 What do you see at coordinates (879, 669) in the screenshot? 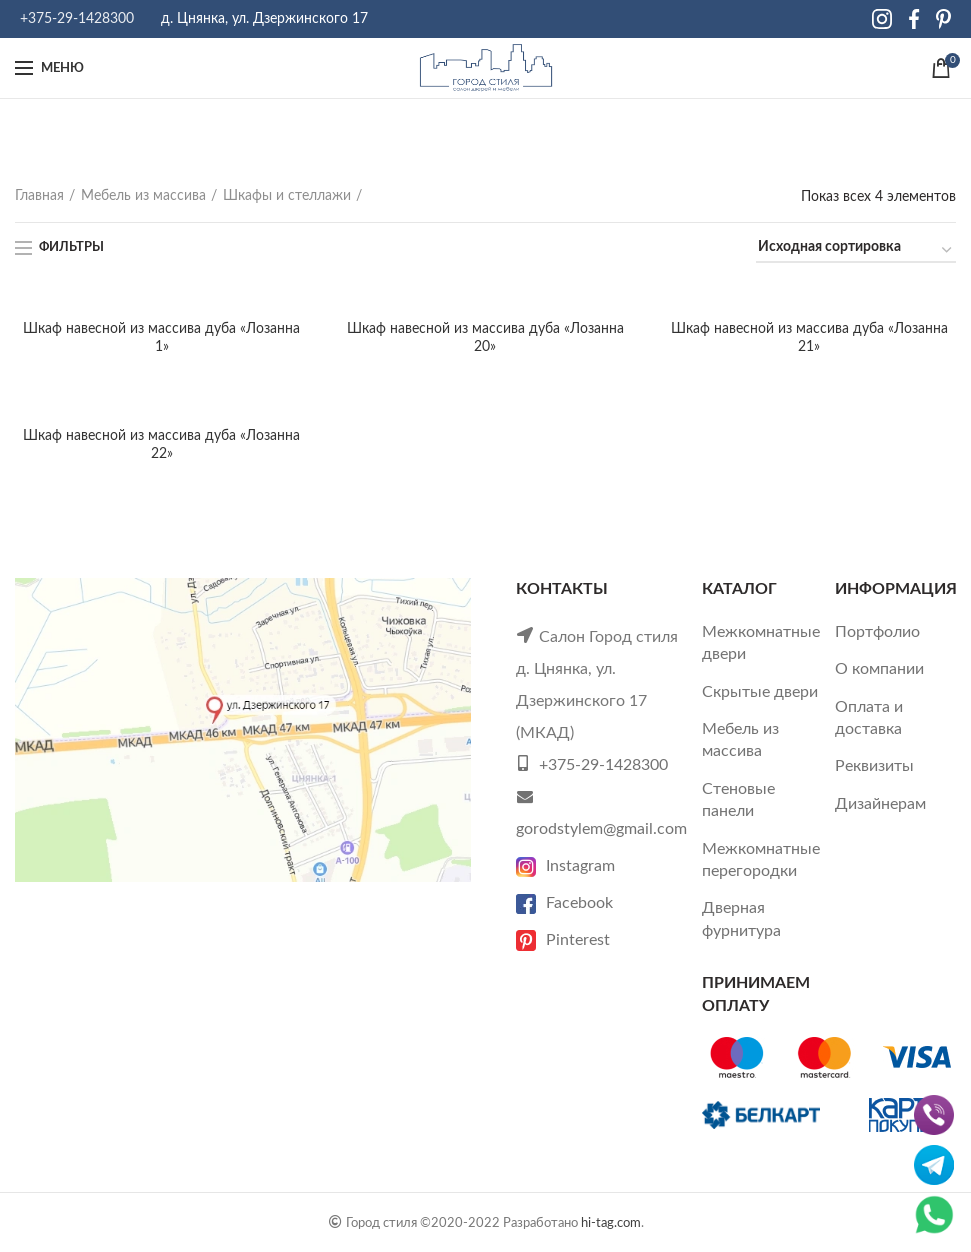
I see `О компании` at bounding box center [879, 669].